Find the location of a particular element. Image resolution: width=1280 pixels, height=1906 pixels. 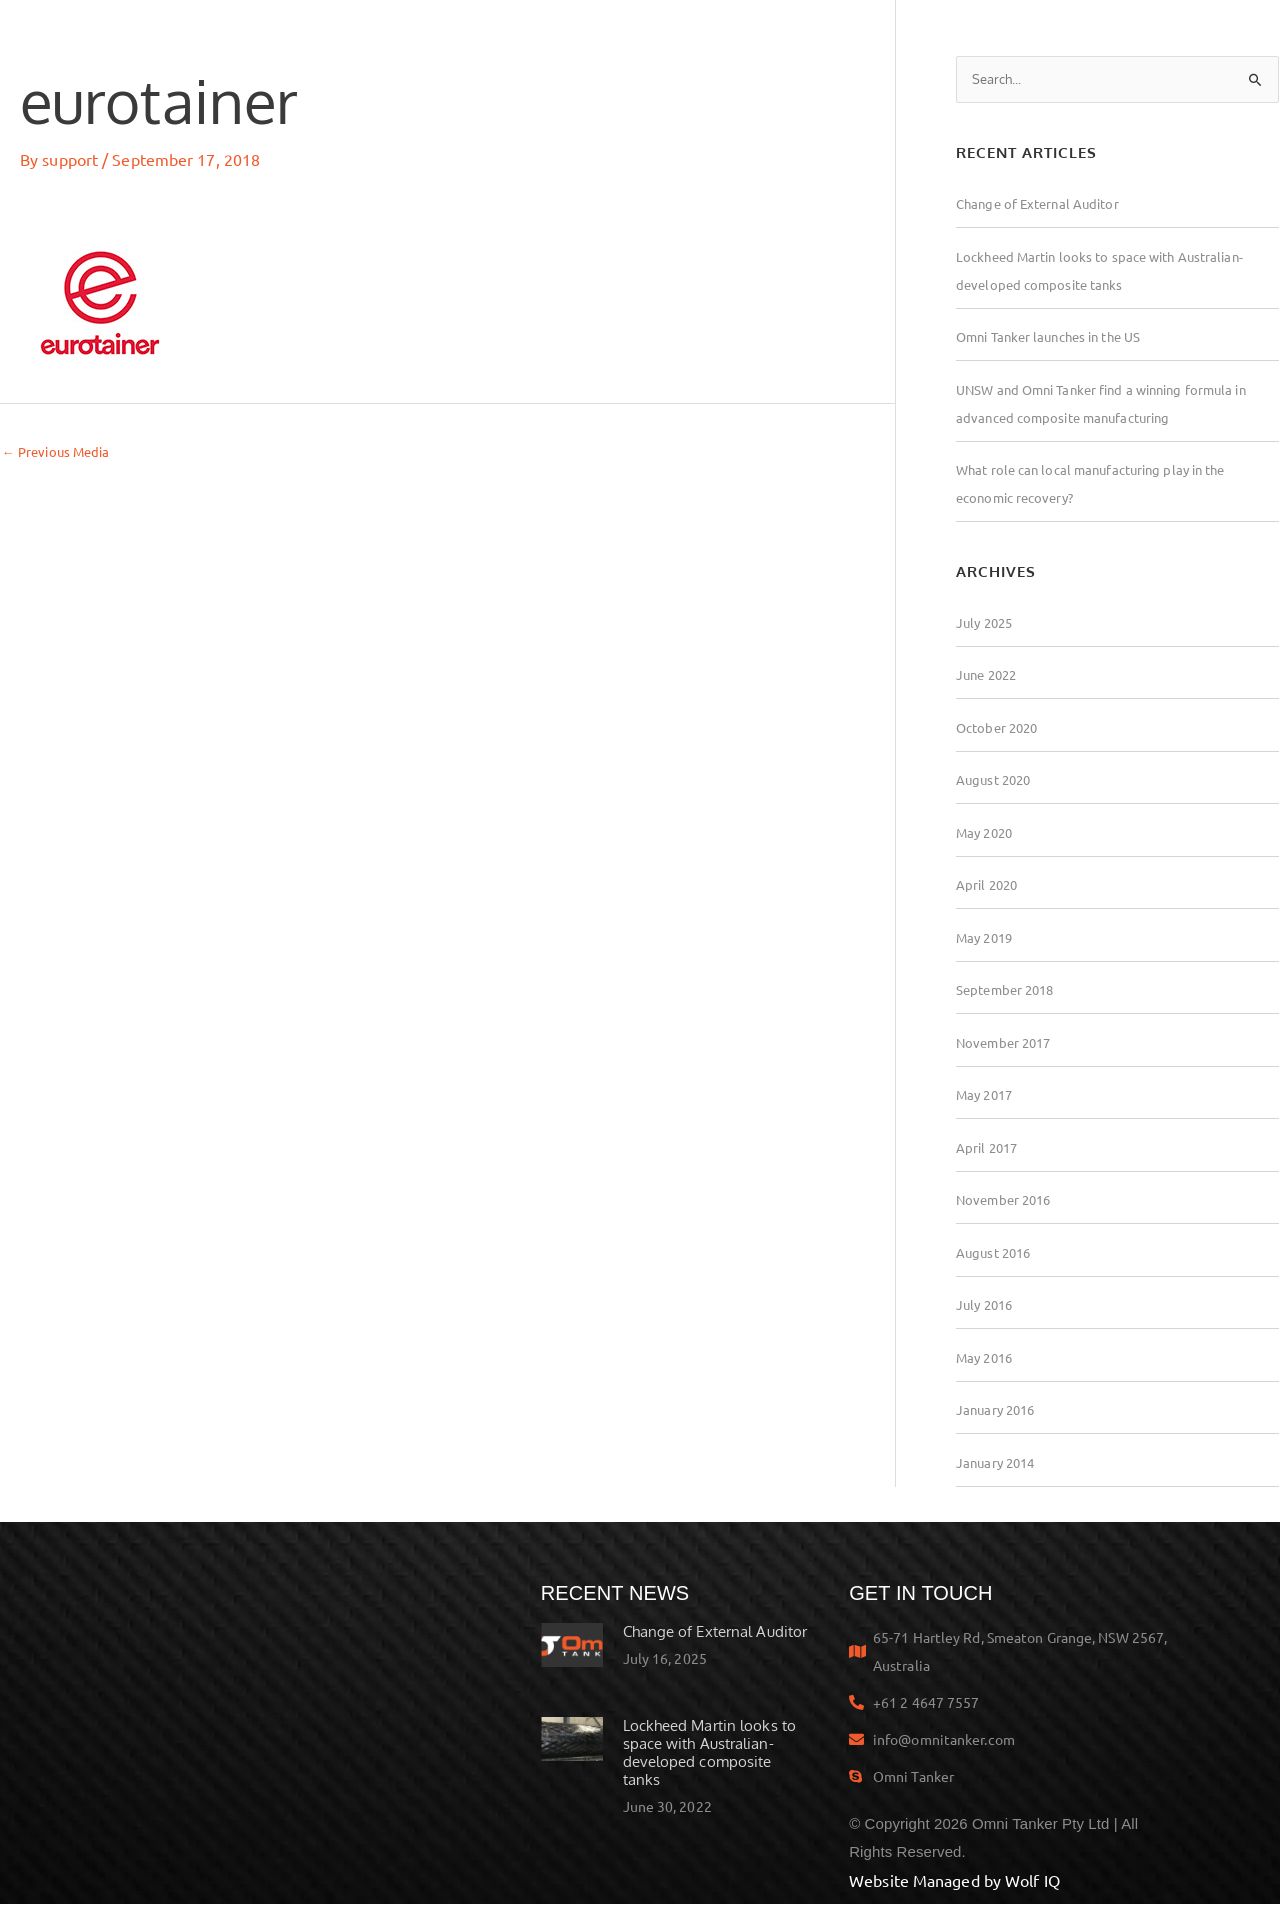

June 2022 is located at coordinates (989, 676).